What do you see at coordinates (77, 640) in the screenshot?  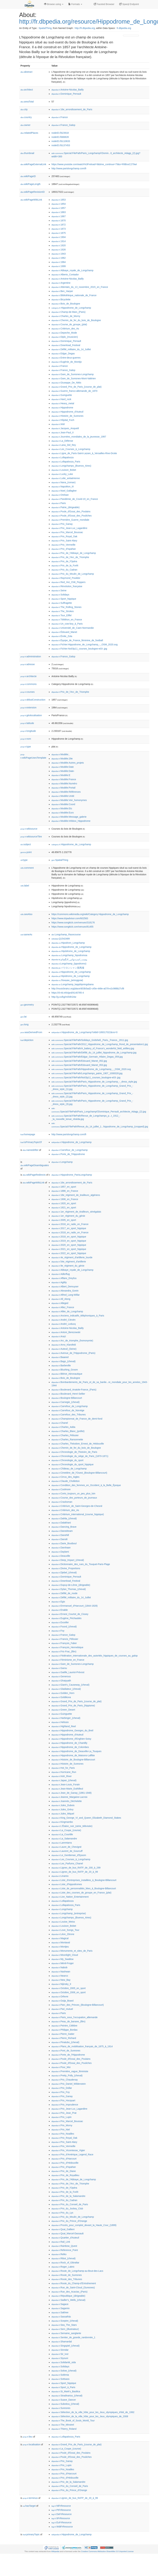 I see `:Équipe_de_France_féminine_de_football` at bounding box center [77, 640].